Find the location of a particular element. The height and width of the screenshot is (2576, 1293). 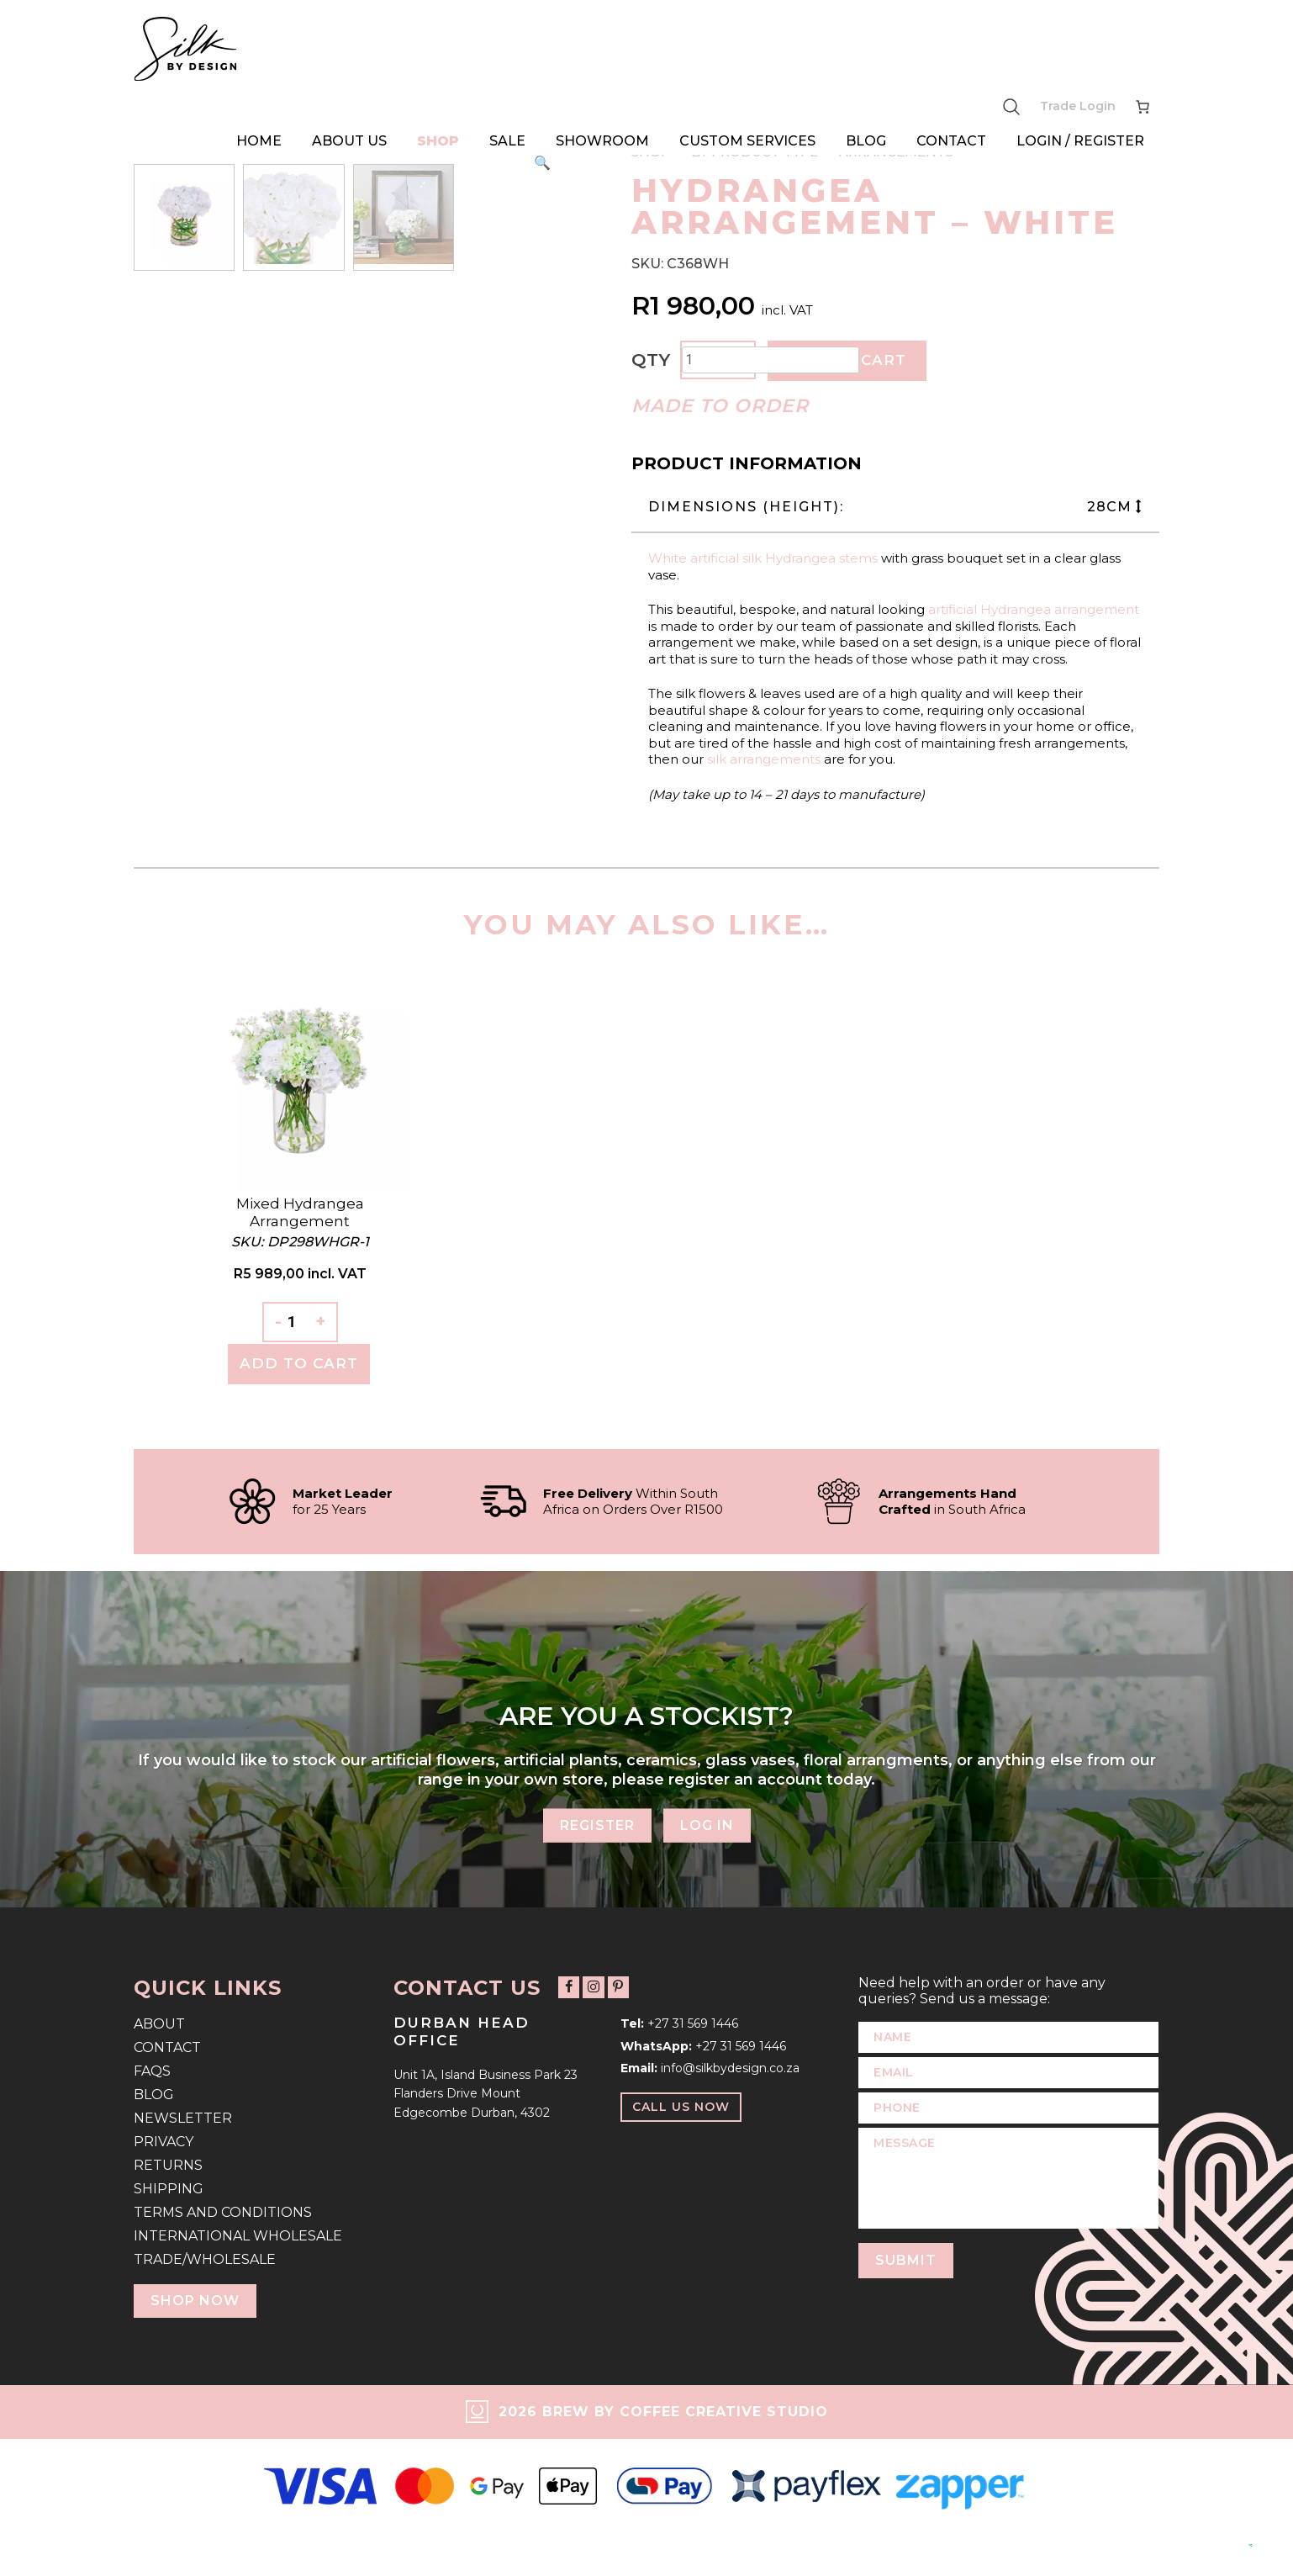

[button] is located at coordinates (542, 163).